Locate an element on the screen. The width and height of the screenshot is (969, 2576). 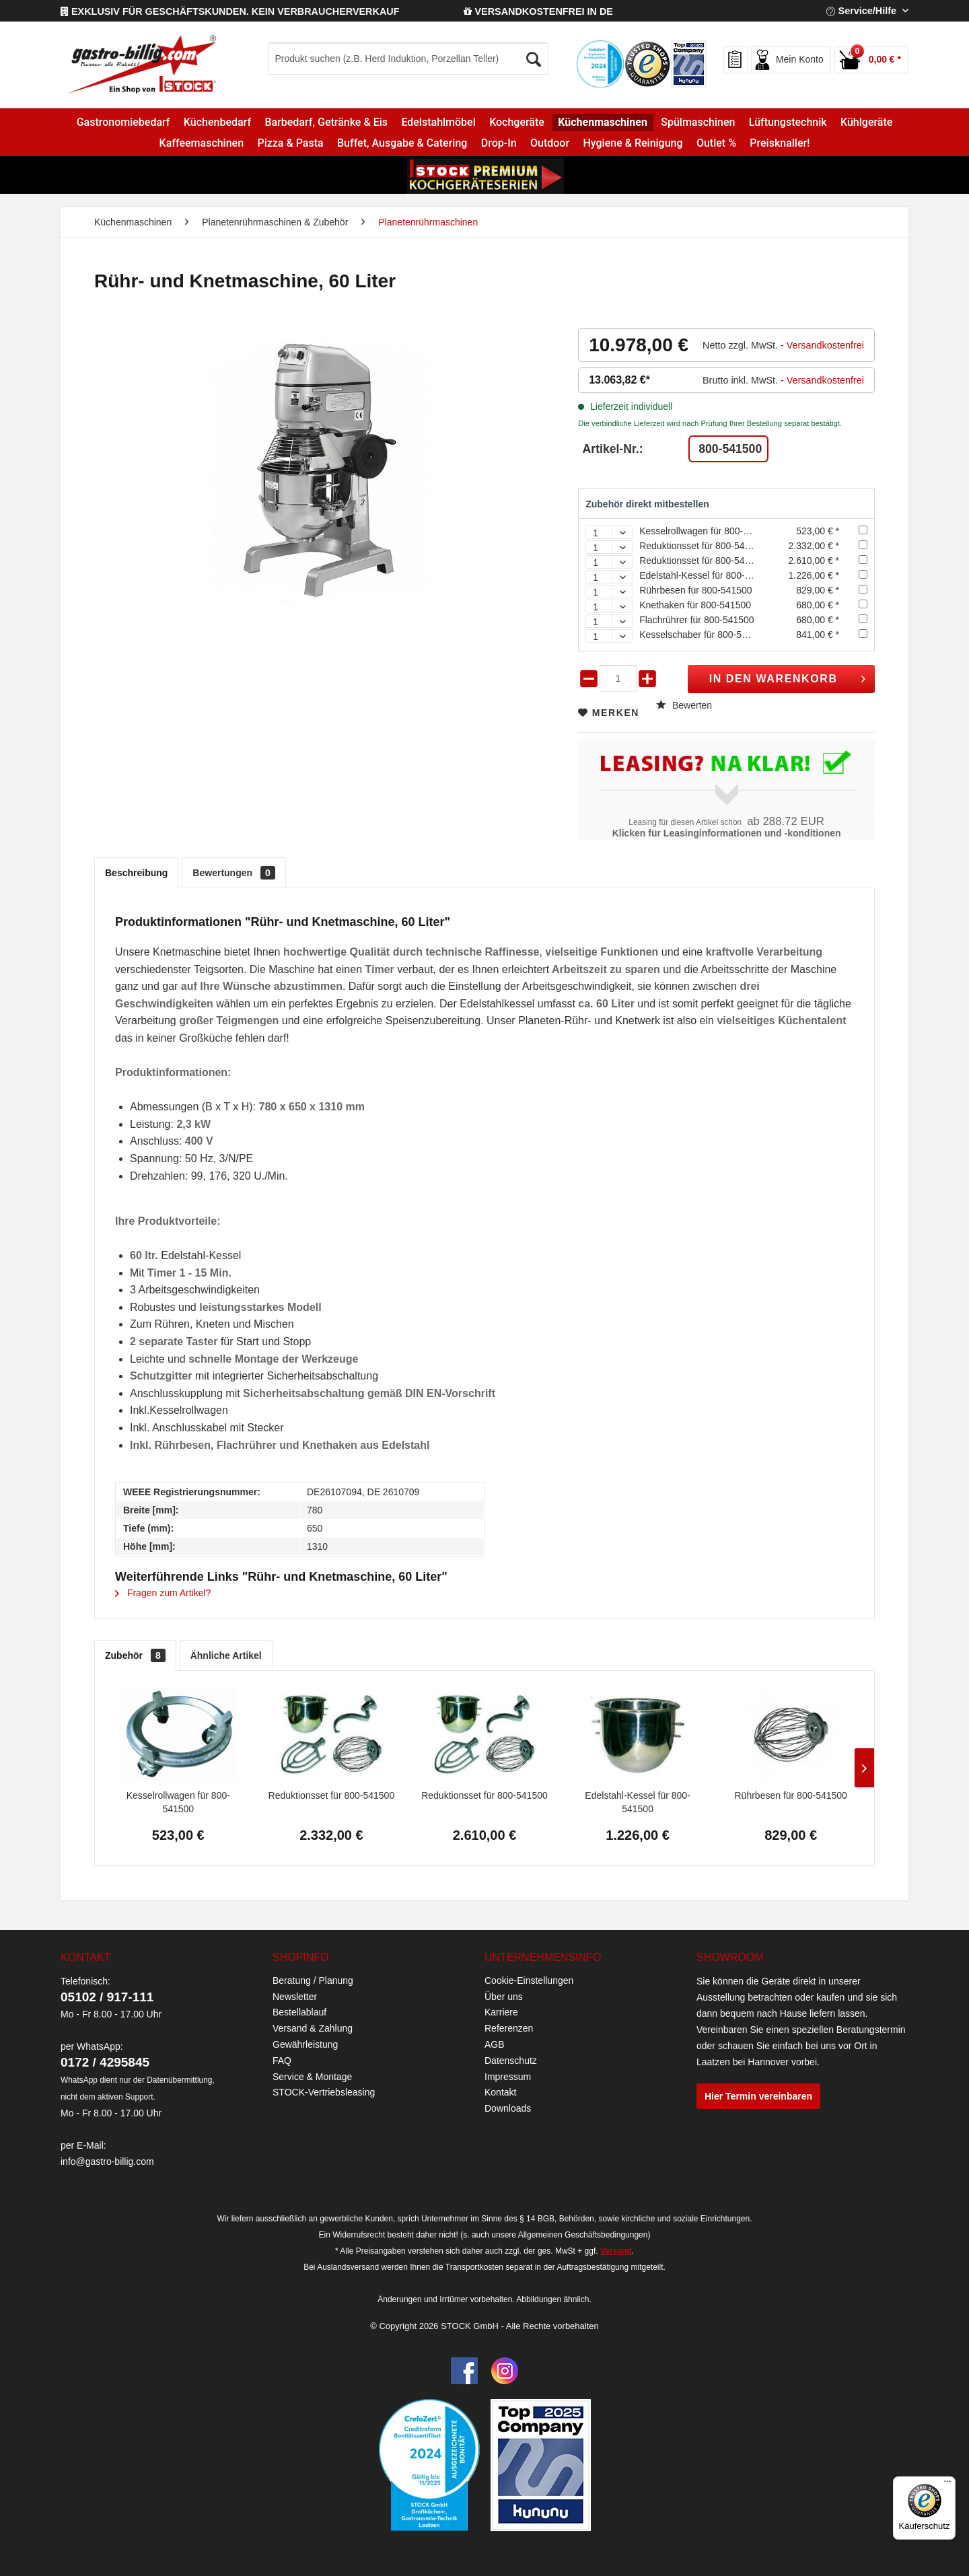
Cookie-Einstellungen is located at coordinates (529, 1980).